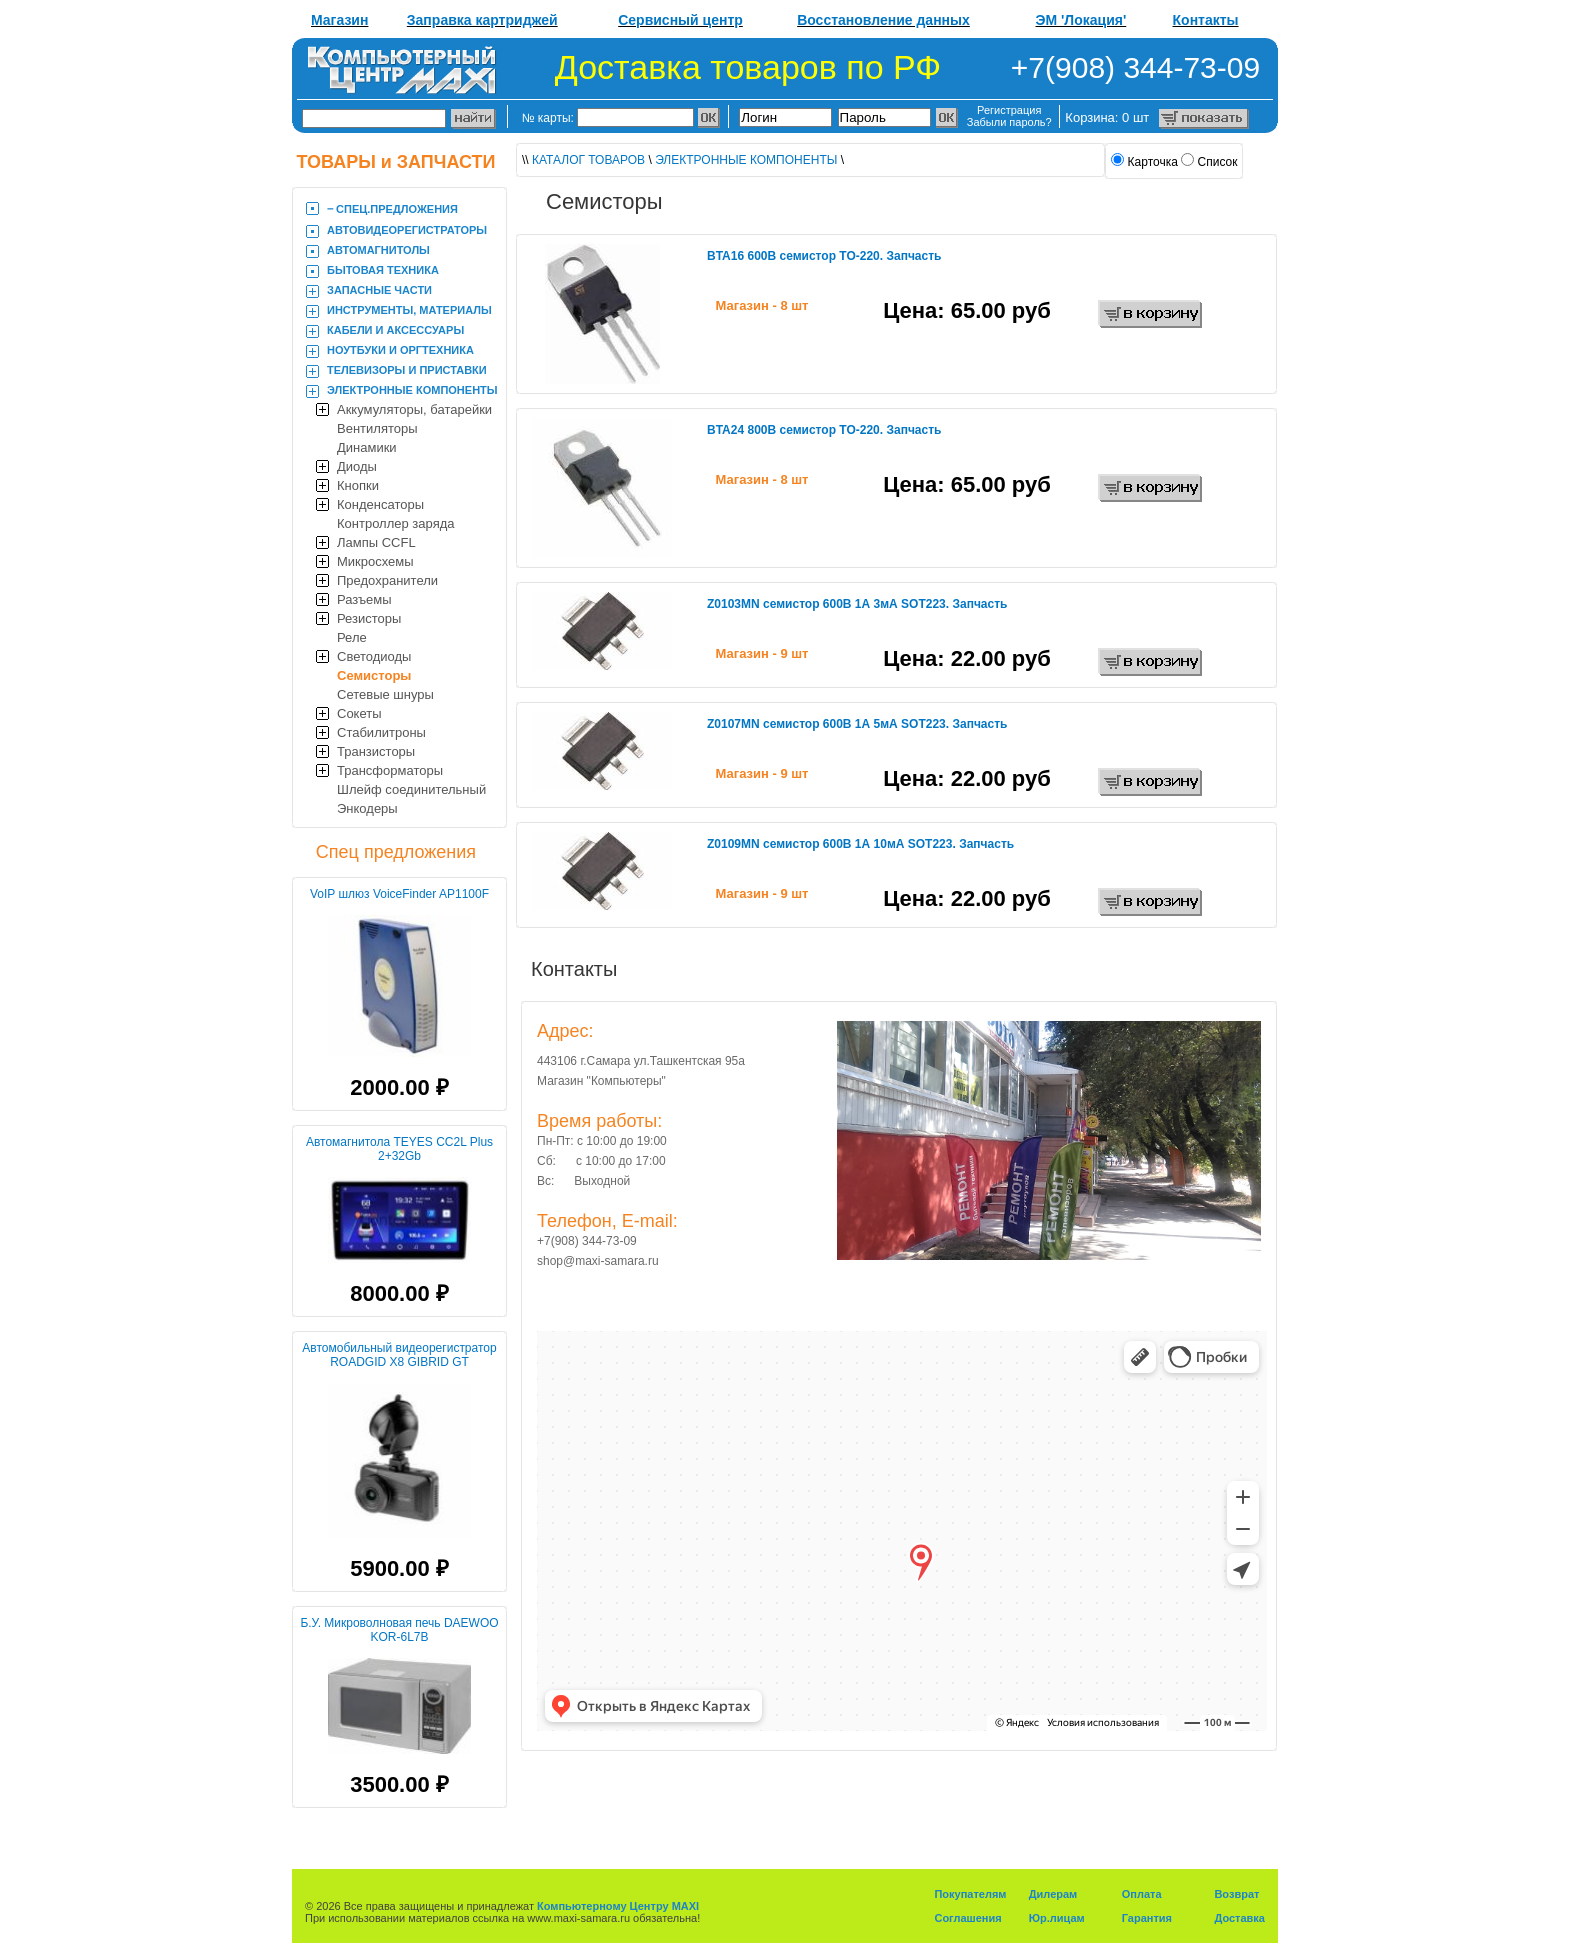 This screenshot has height=1946, width=1570. I want to click on Семисторы, so click(374, 675).